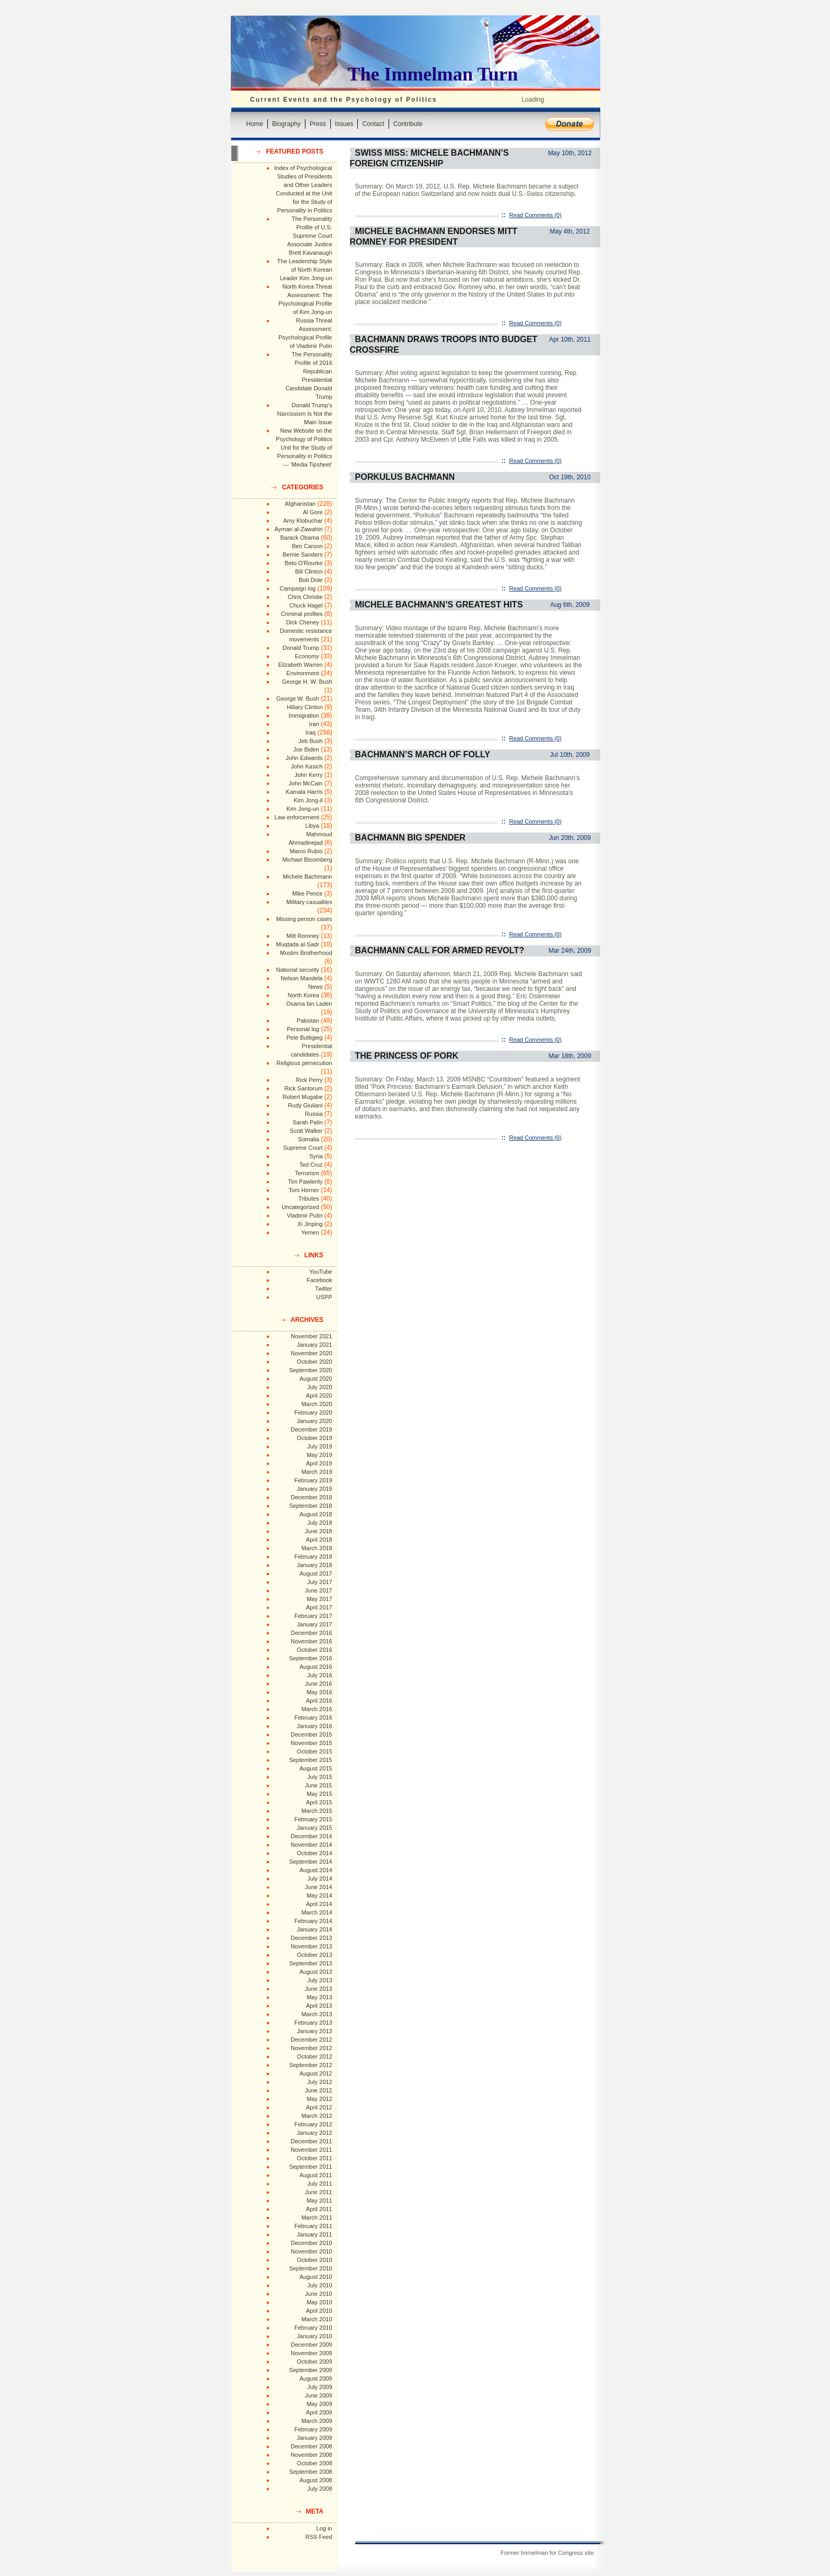 The image size is (830, 2576). I want to click on July 2014, so click(319, 1878).